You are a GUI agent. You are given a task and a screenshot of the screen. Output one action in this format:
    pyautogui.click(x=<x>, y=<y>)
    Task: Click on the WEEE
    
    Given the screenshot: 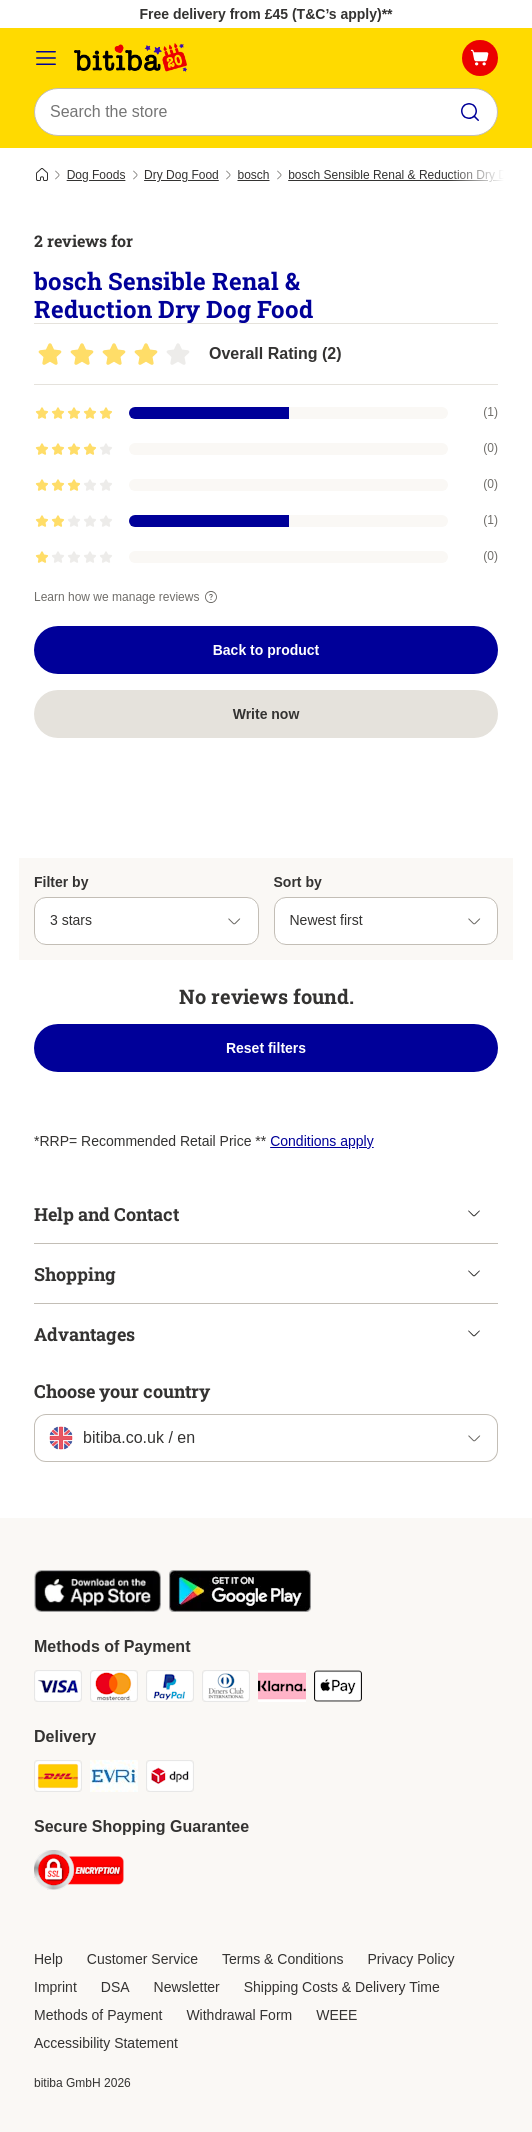 What is the action you would take?
    pyautogui.click(x=336, y=2015)
    